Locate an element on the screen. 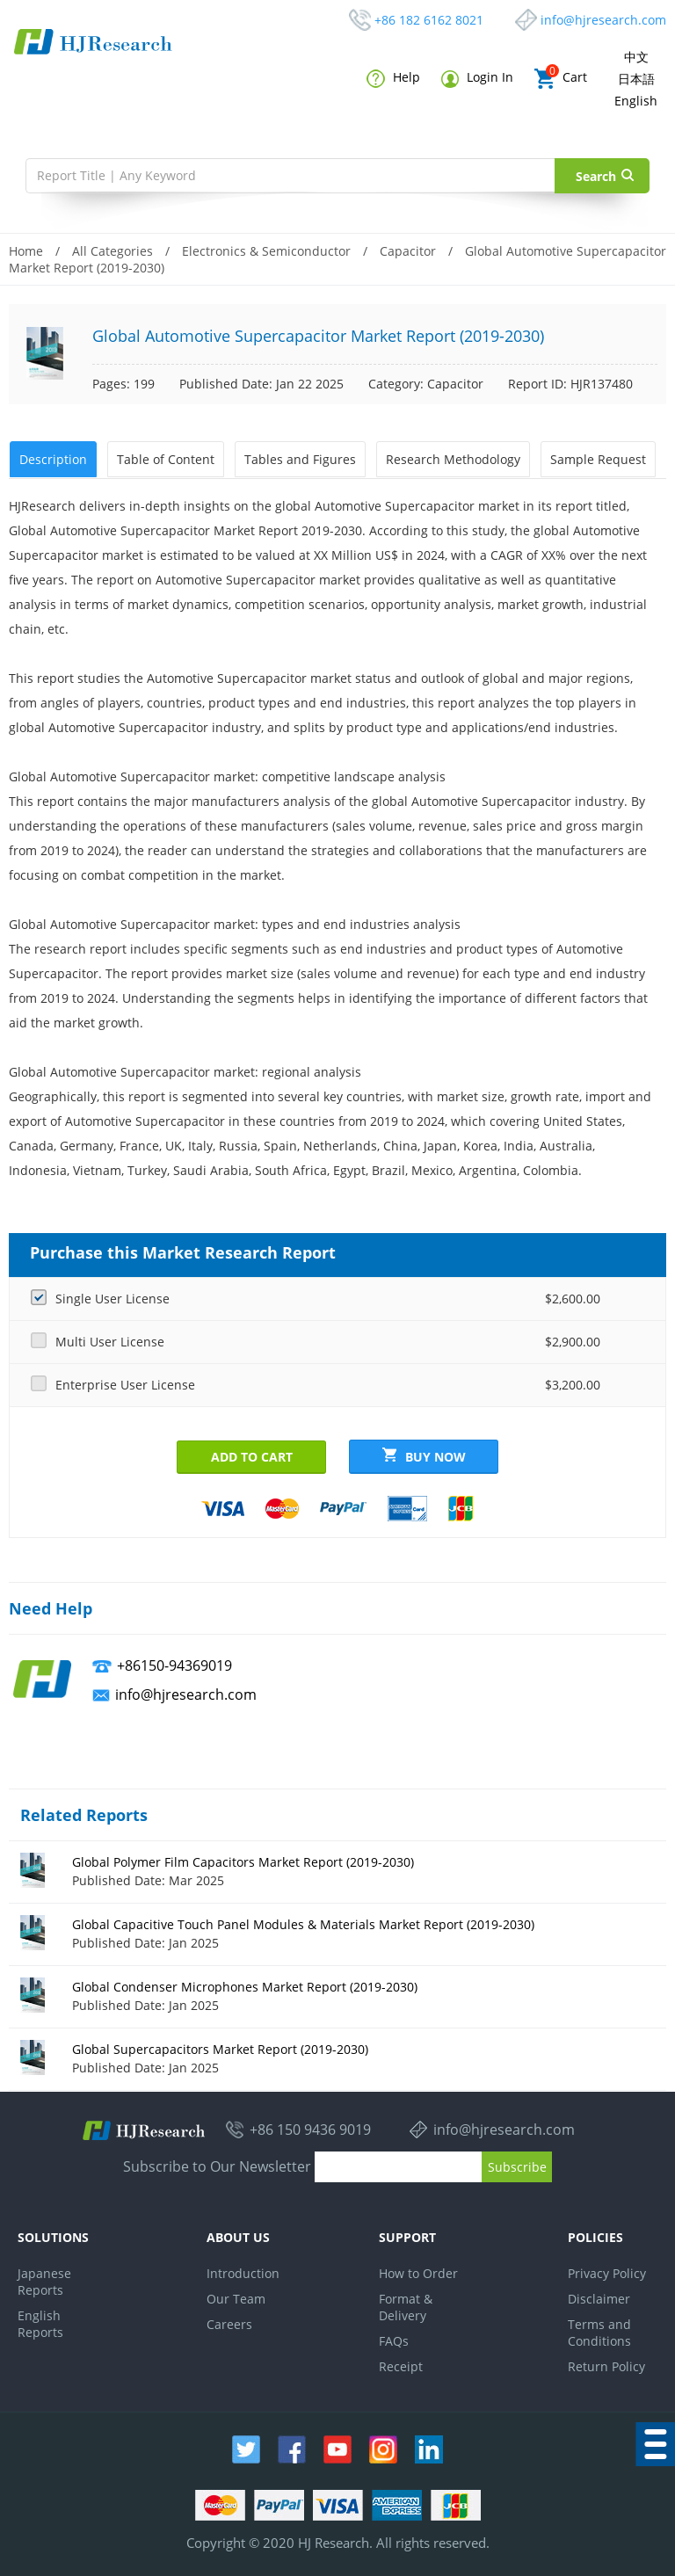  Global Supercapacitors Market Report (2019-2030) is located at coordinates (220, 2046).